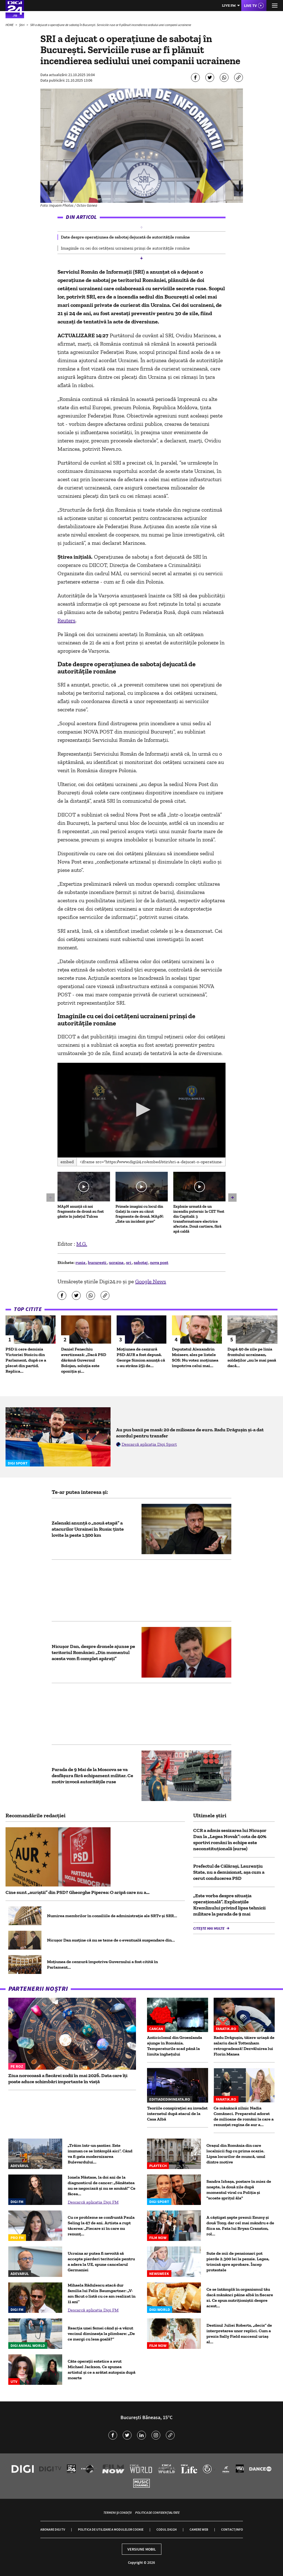 Image resolution: width=283 pixels, height=2576 pixels. I want to click on Ce se întâmplă în organismul tău dacă mănânci pâine albă în fiecare zi. Ce spun nutriționiștii despre acest..., so click(239, 2297).